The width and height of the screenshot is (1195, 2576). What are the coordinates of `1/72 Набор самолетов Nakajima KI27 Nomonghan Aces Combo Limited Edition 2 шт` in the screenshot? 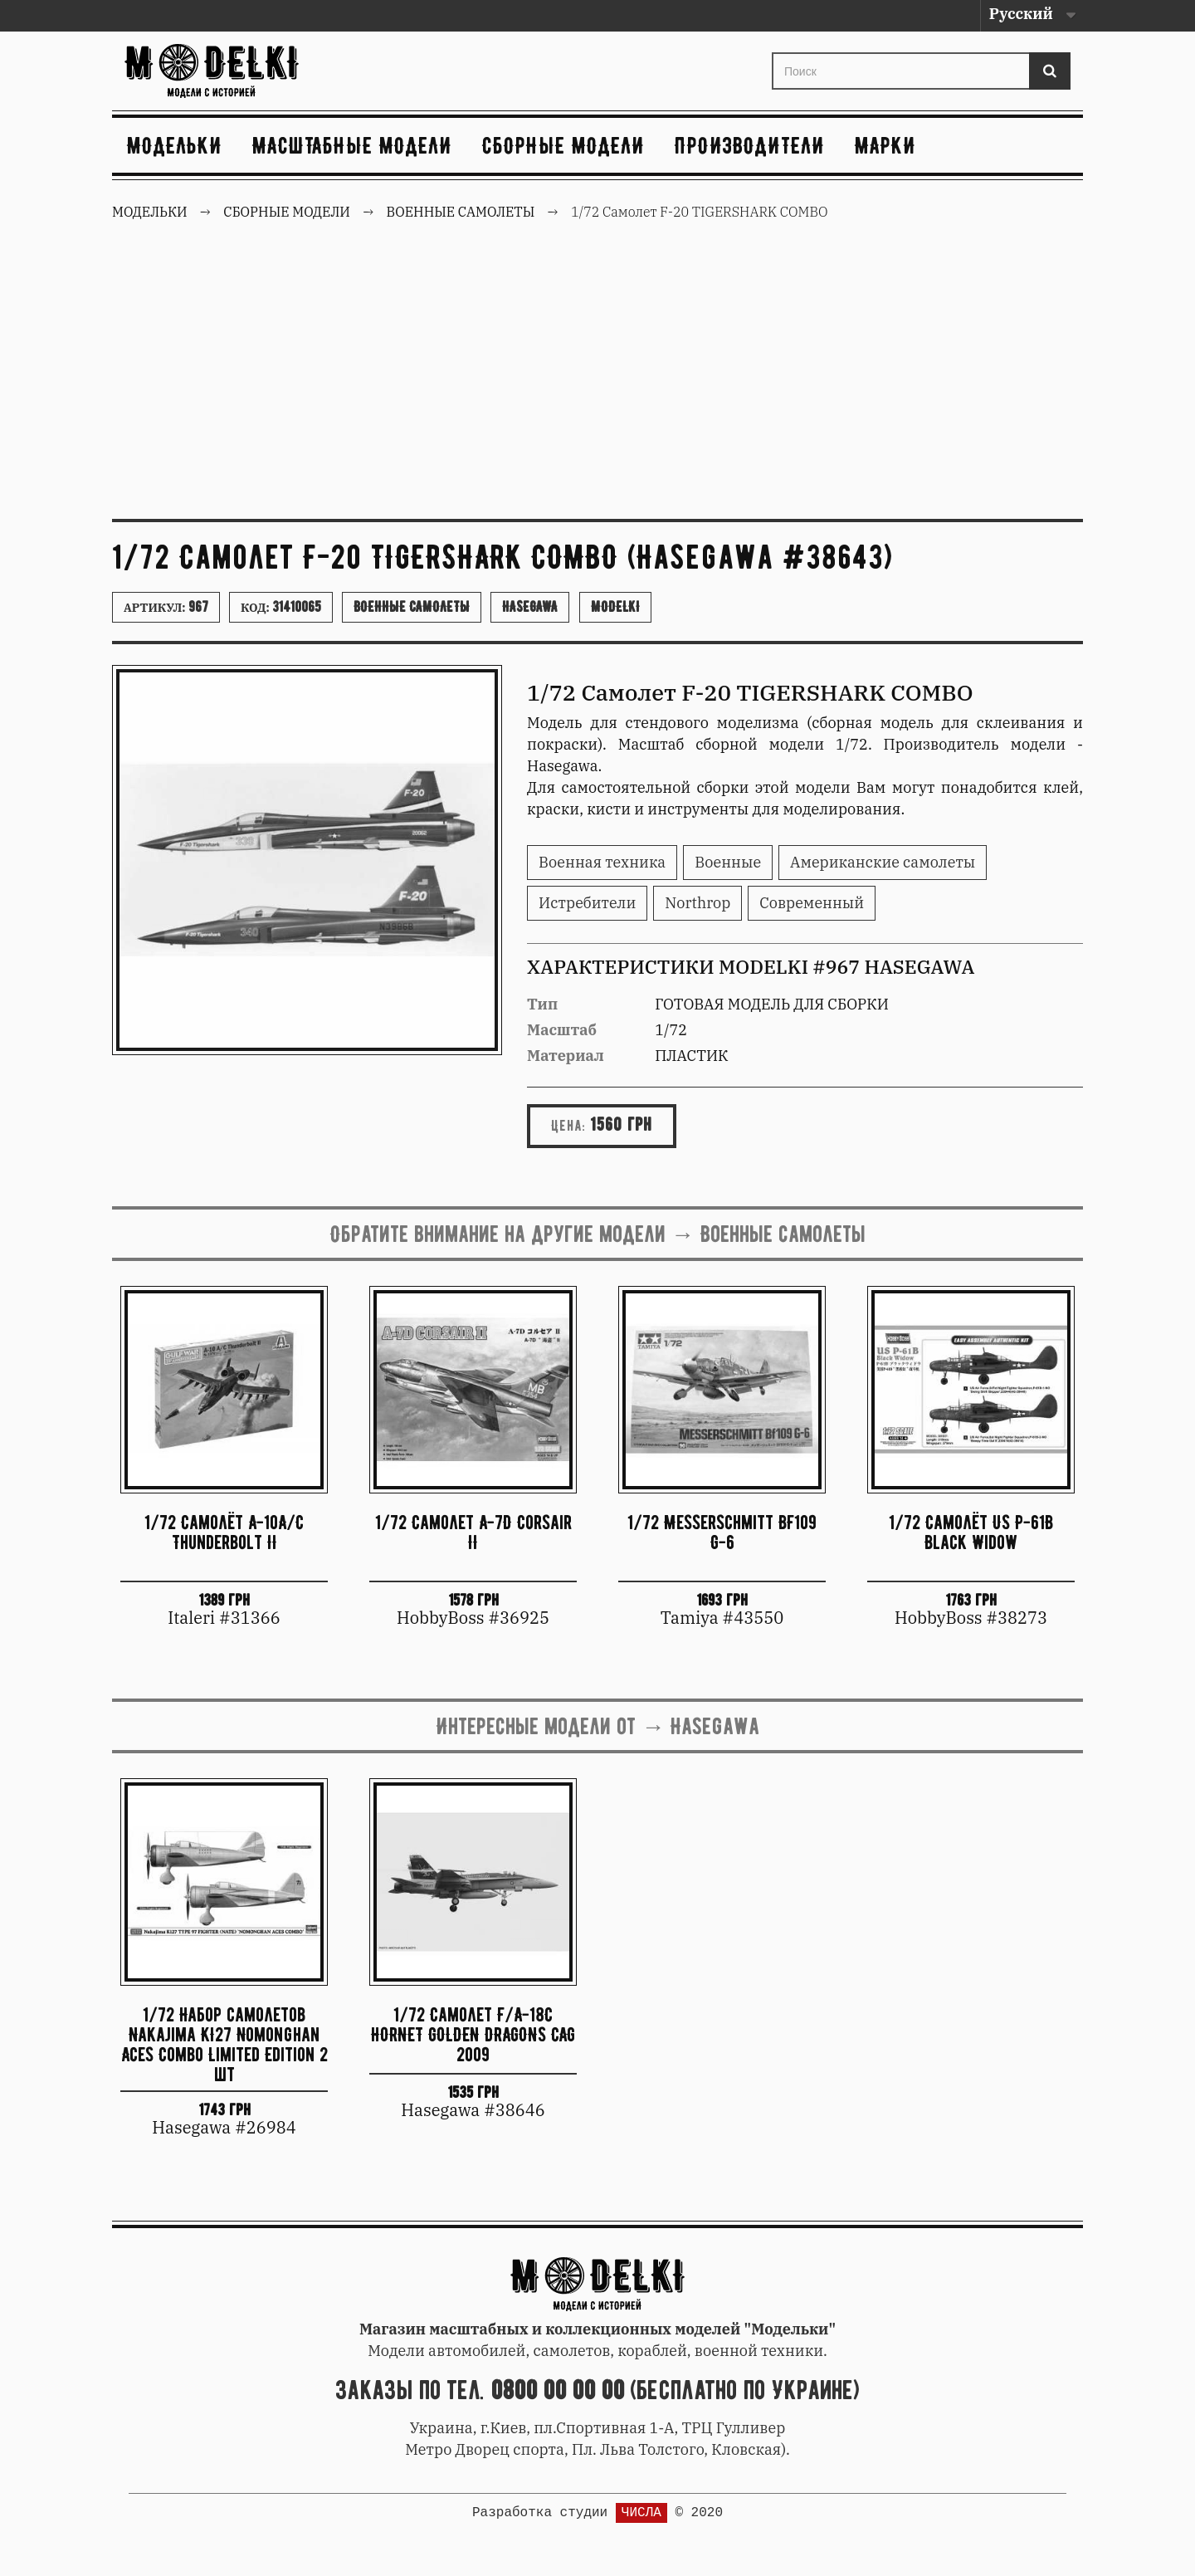 It's located at (224, 2043).